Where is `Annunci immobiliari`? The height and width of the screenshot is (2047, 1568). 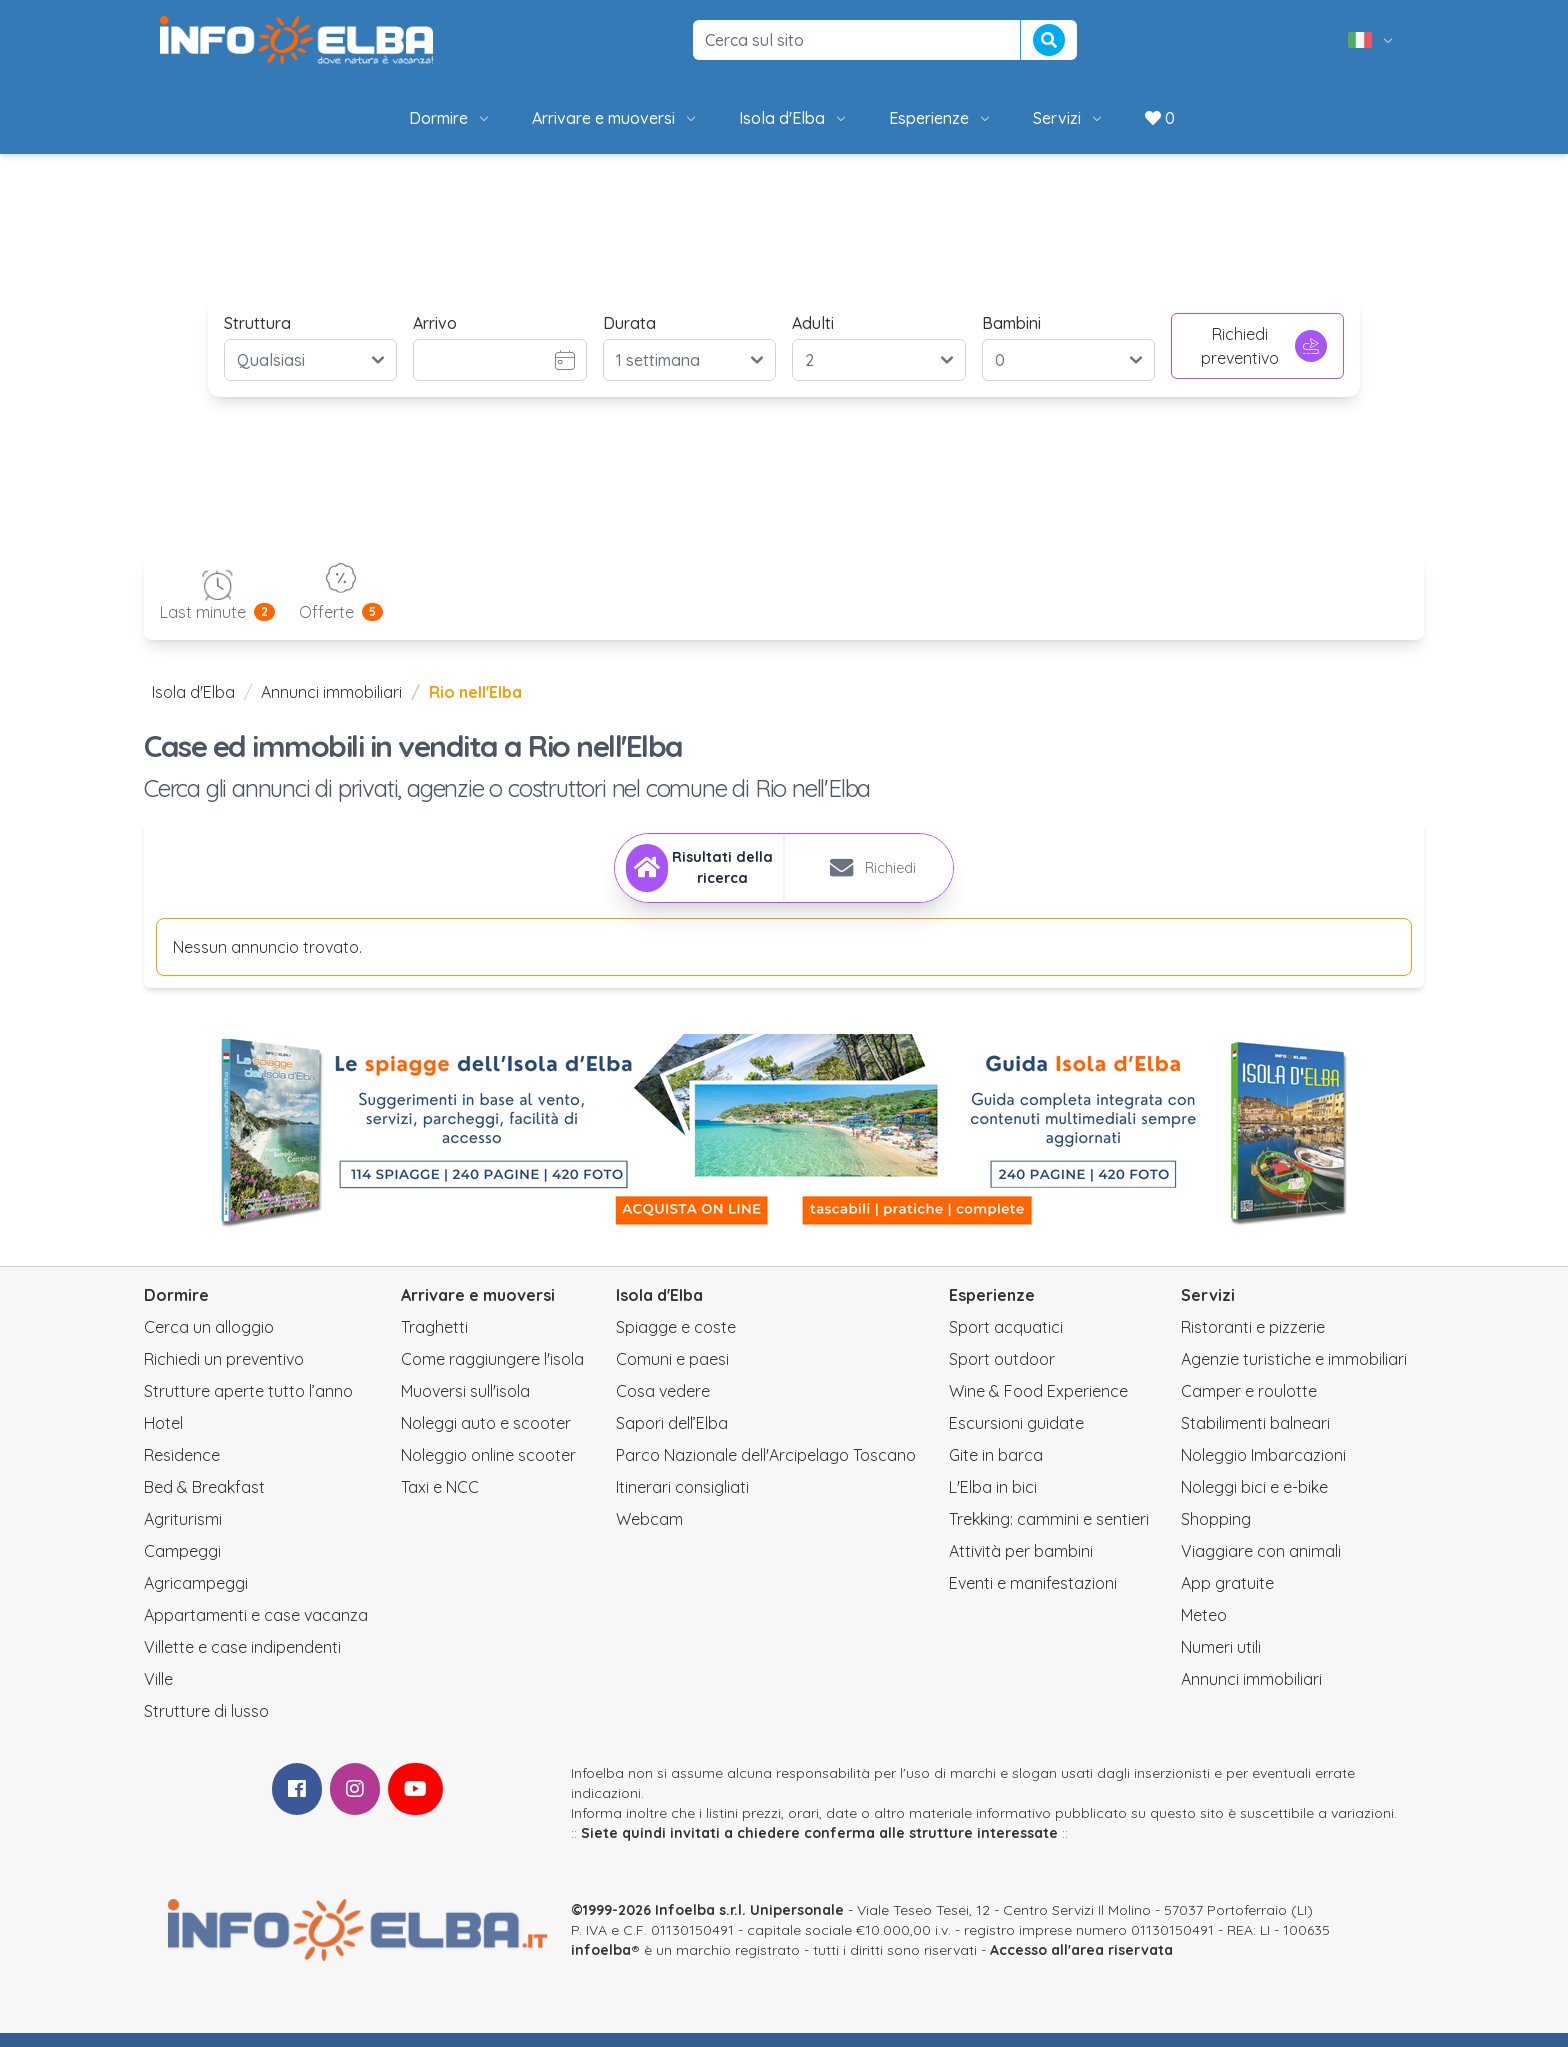 Annunci immobiliari is located at coordinates (331, 692).